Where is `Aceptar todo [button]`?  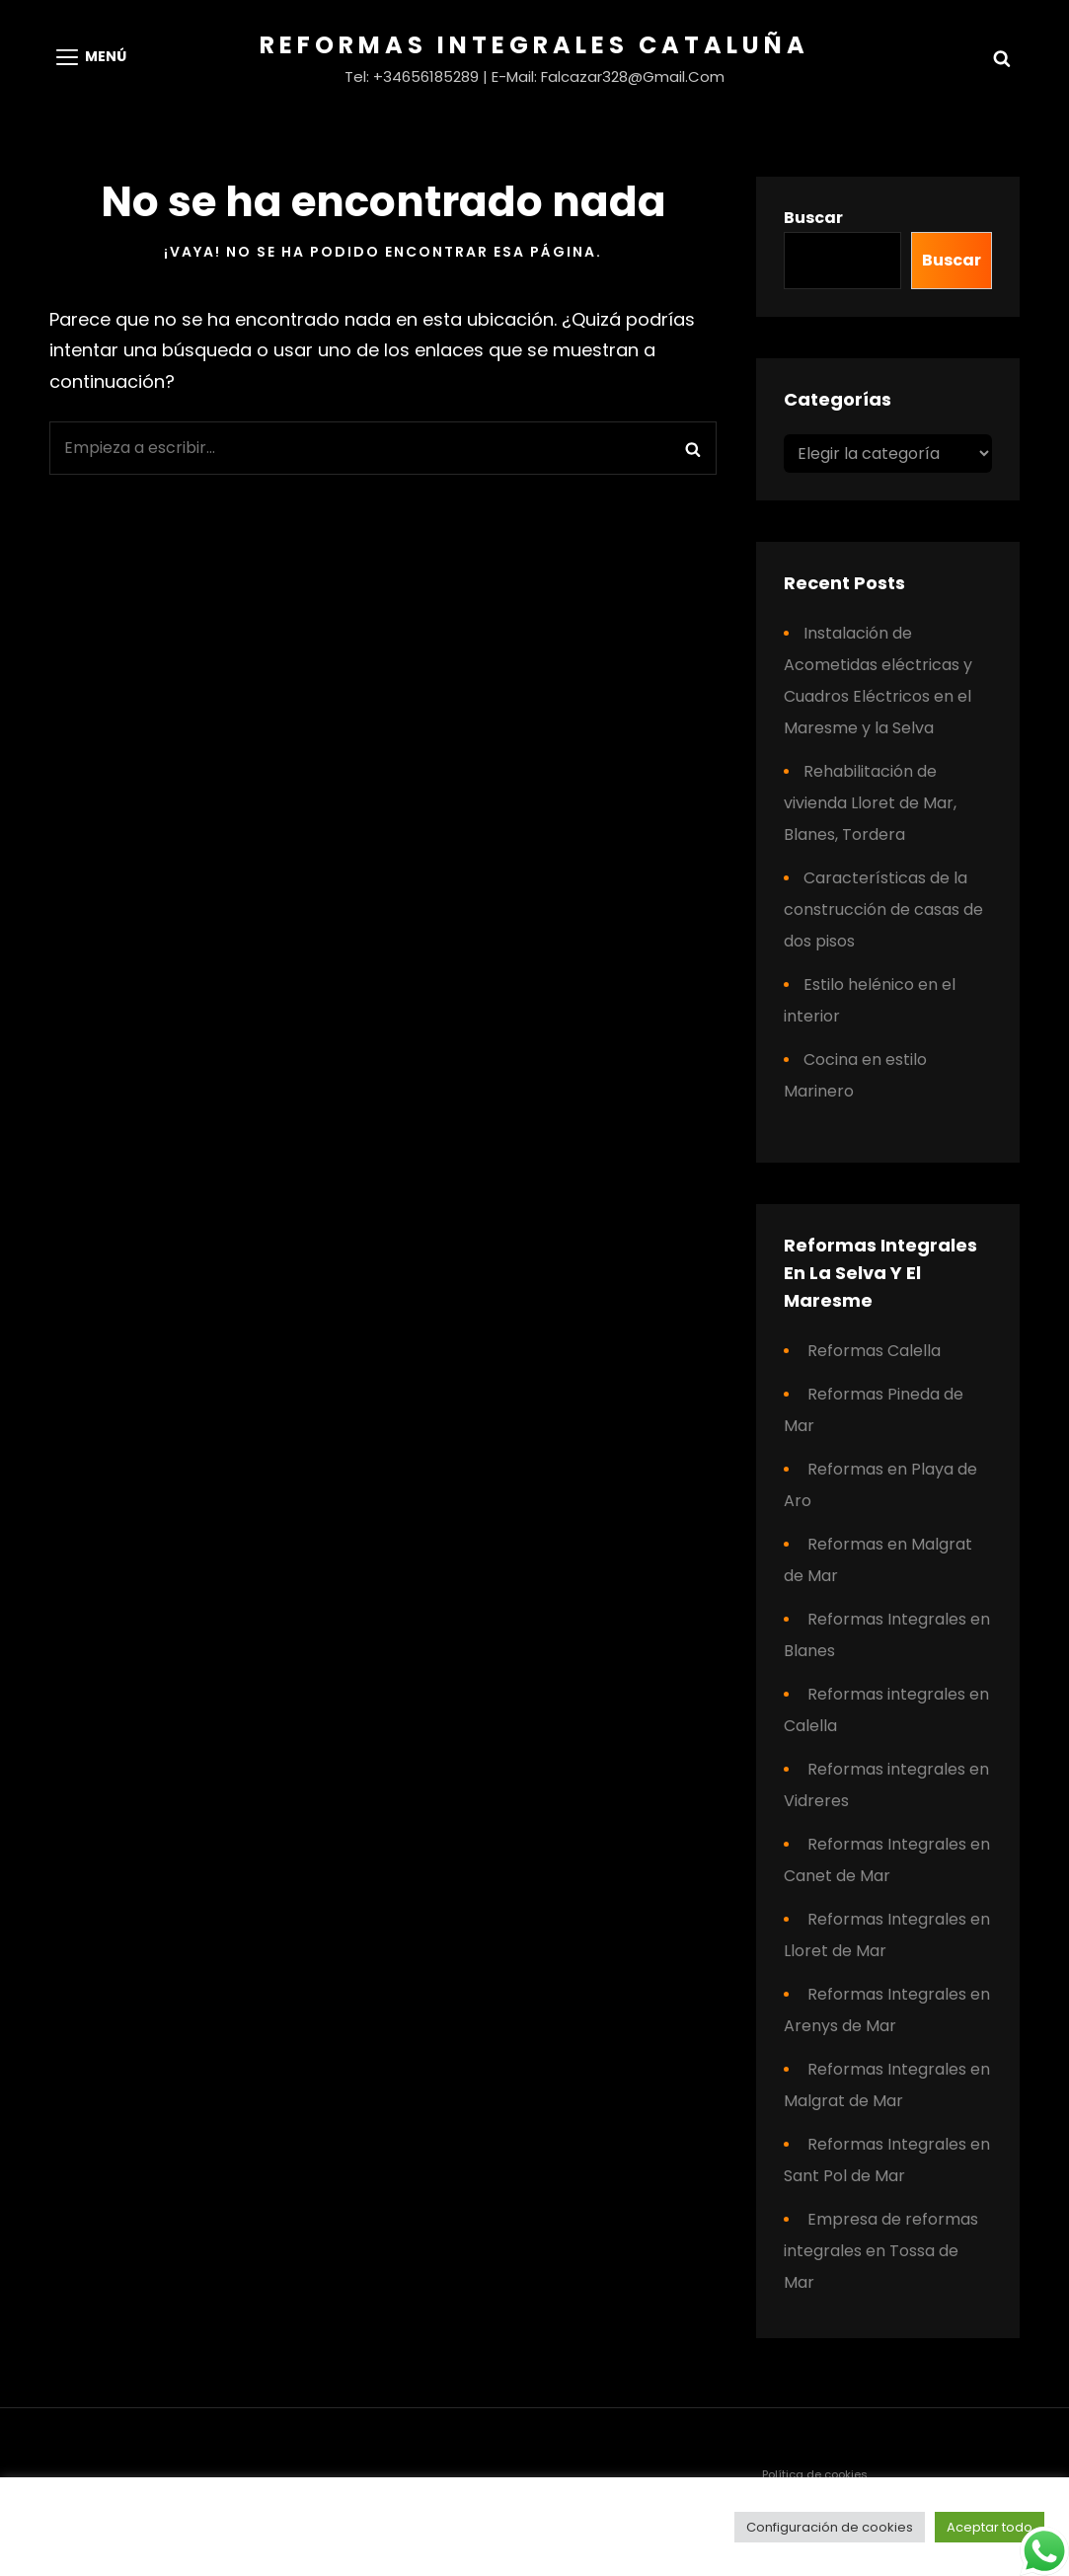
Aceptar todo [button] is located at coordinates (989, 2527).